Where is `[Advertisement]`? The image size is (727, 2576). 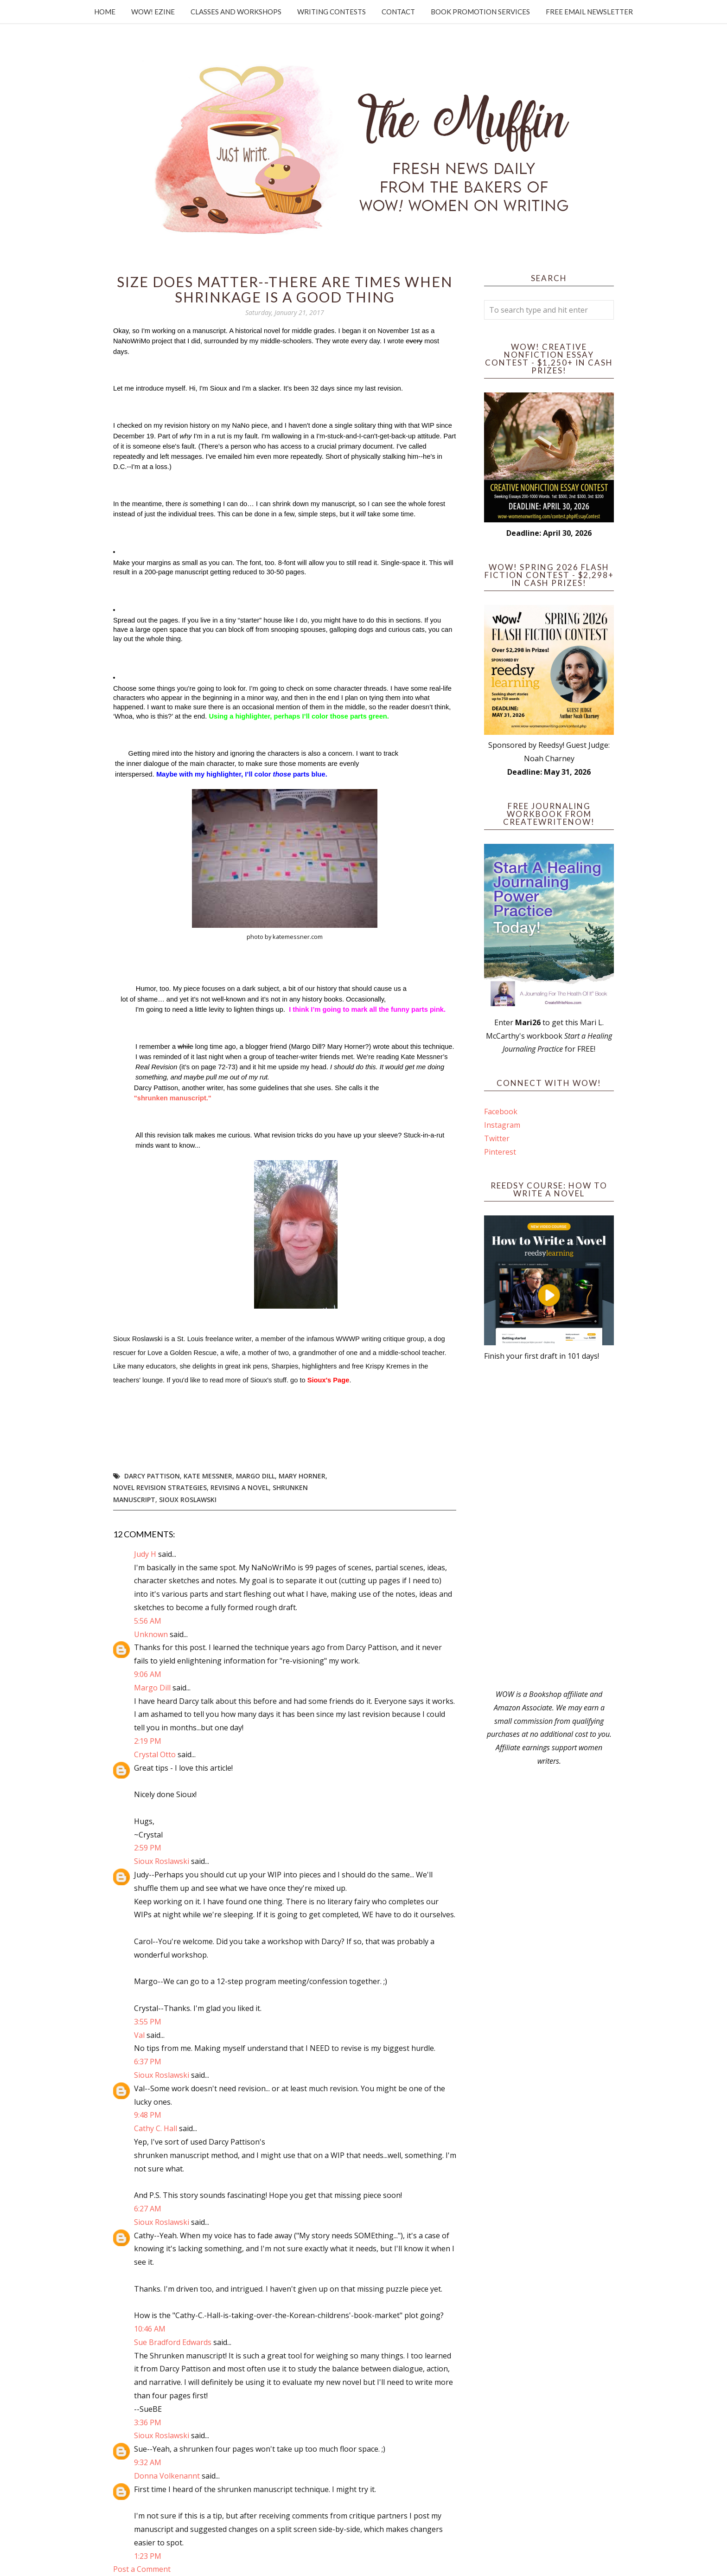
[Advertisement] is located at coordinates (549, 1525).